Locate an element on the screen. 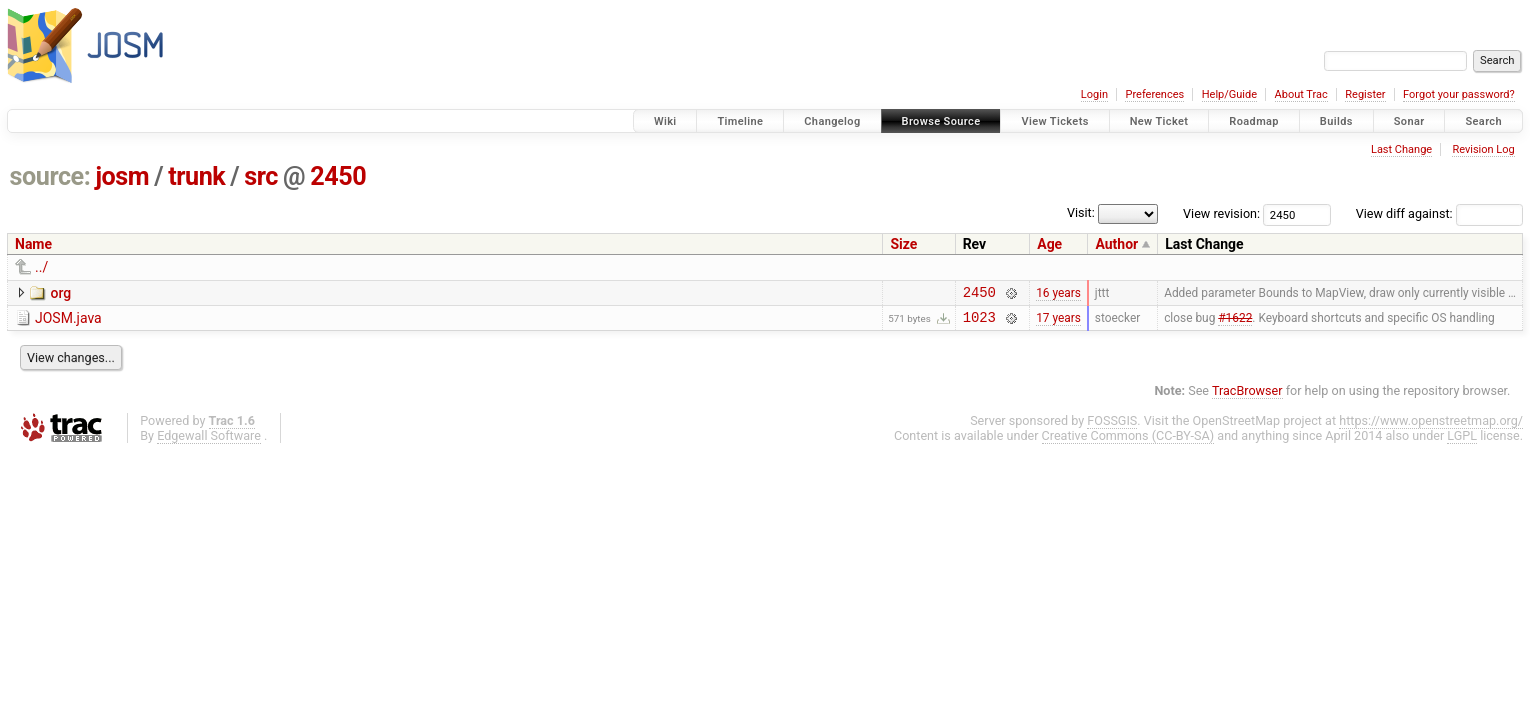 Image resolution: width=1530 pixels, height=720 pixels. https://www.openstreetmap.org/ is located at coordinates (1431, 426).